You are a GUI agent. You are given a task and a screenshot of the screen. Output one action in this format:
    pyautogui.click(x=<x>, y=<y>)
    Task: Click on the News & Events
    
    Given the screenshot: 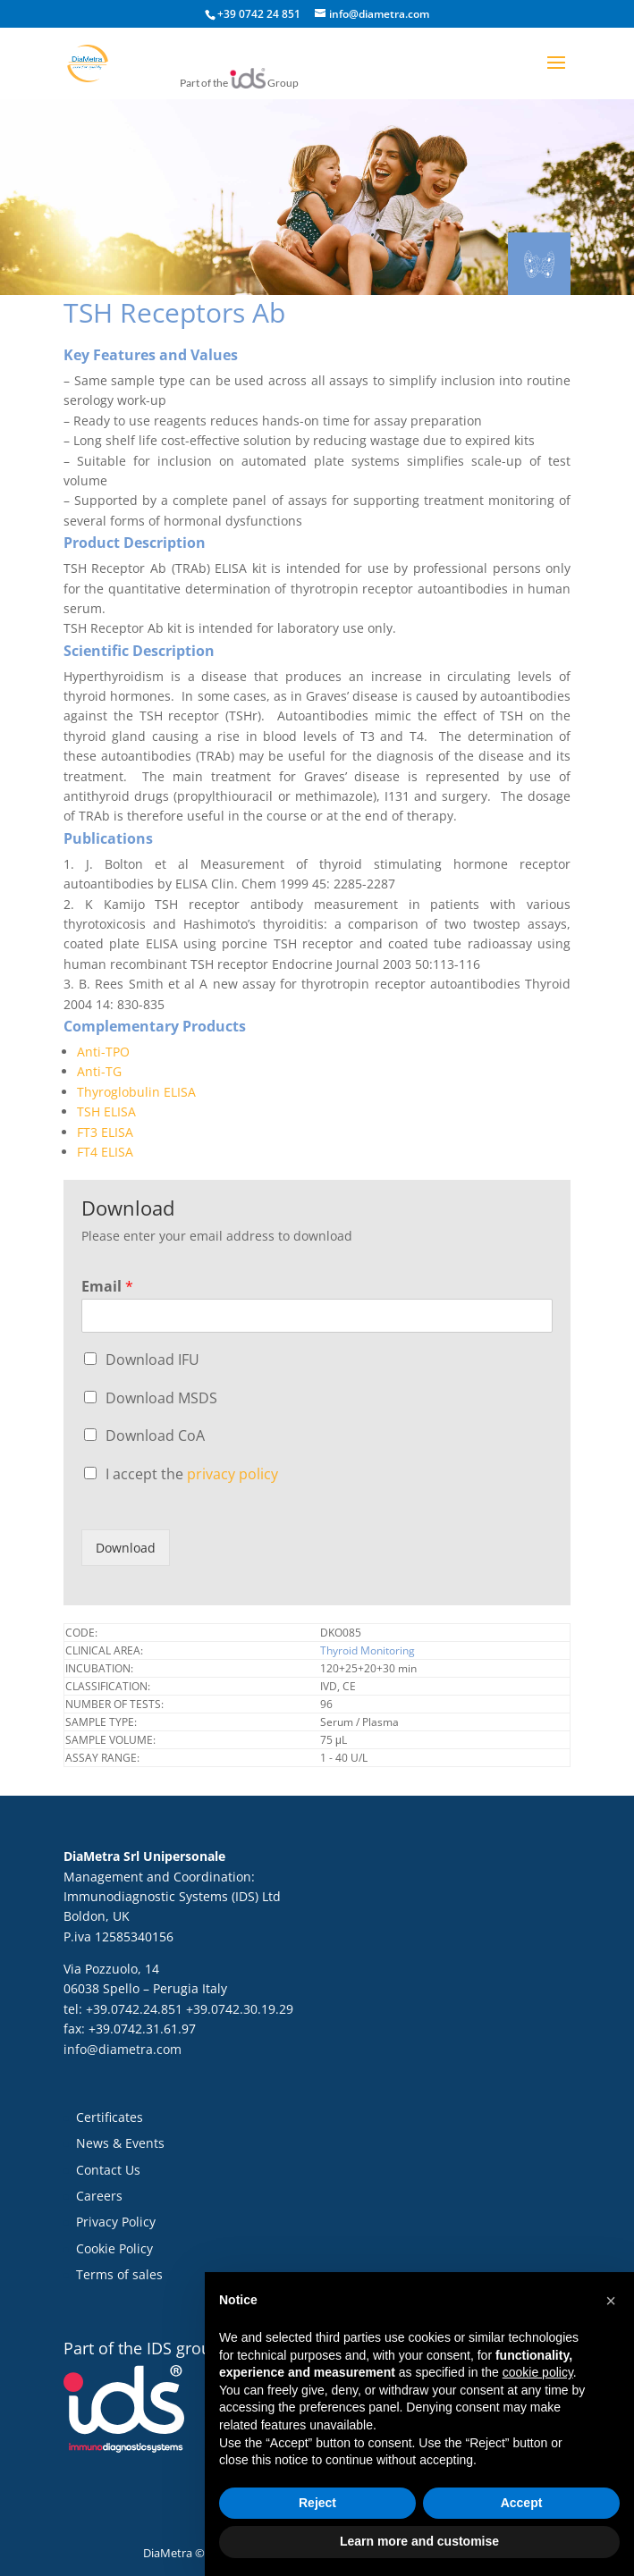 What is the action you would take?
    pyautogui.click(x=120, y=2142)
    